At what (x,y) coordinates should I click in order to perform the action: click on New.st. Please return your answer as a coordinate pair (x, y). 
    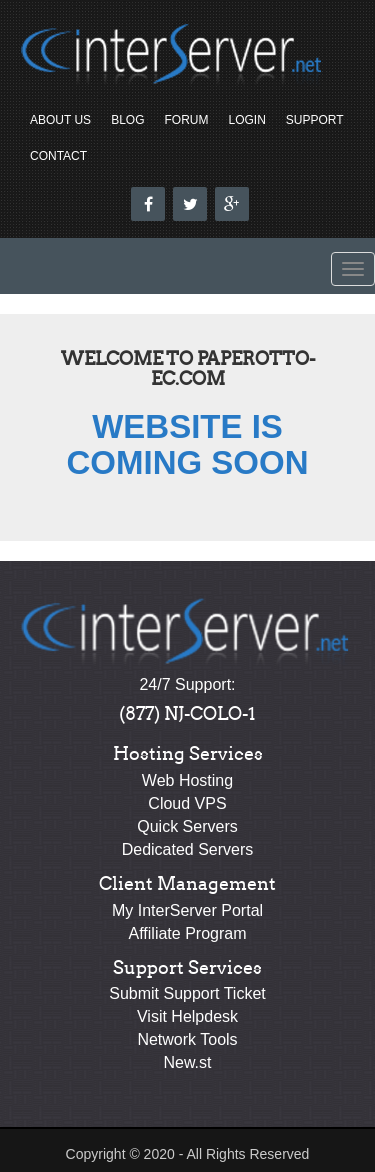
    Looking at the image, I should click on (187, 1062).